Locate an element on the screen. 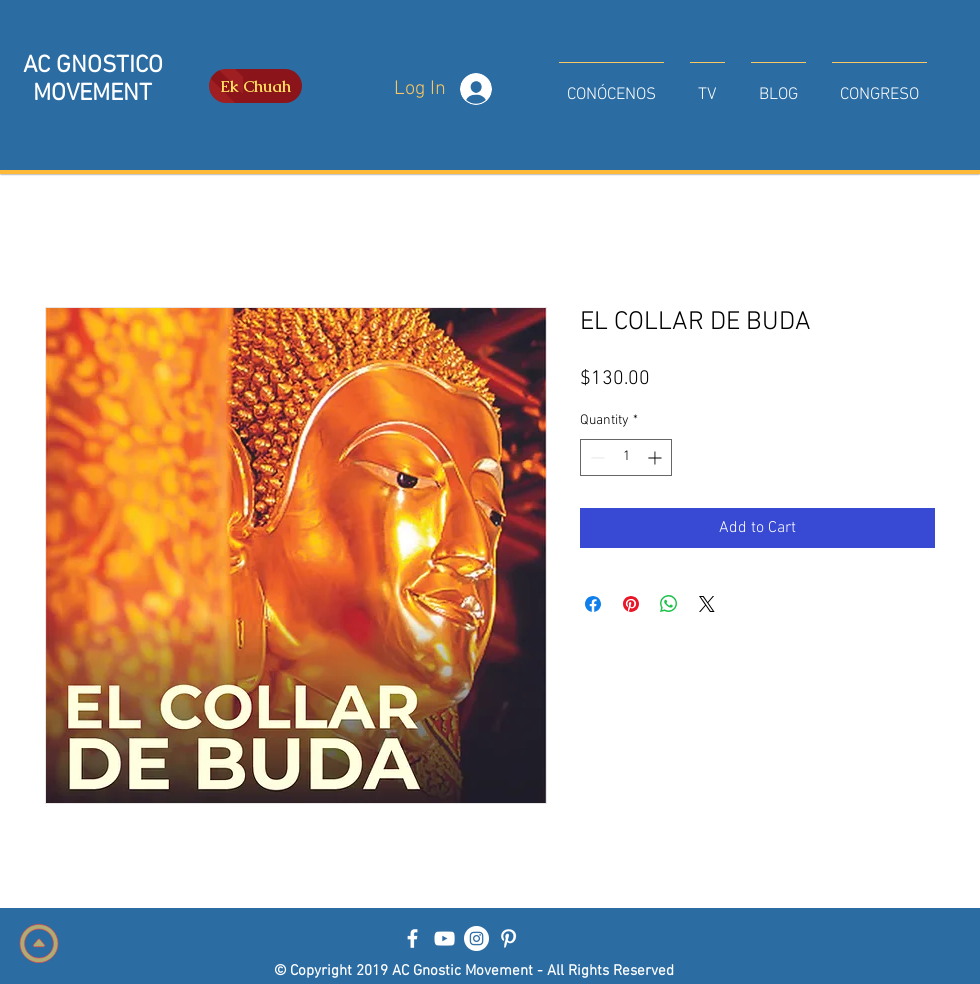  [Ek Chuah] is located at coordinates (255, 86).